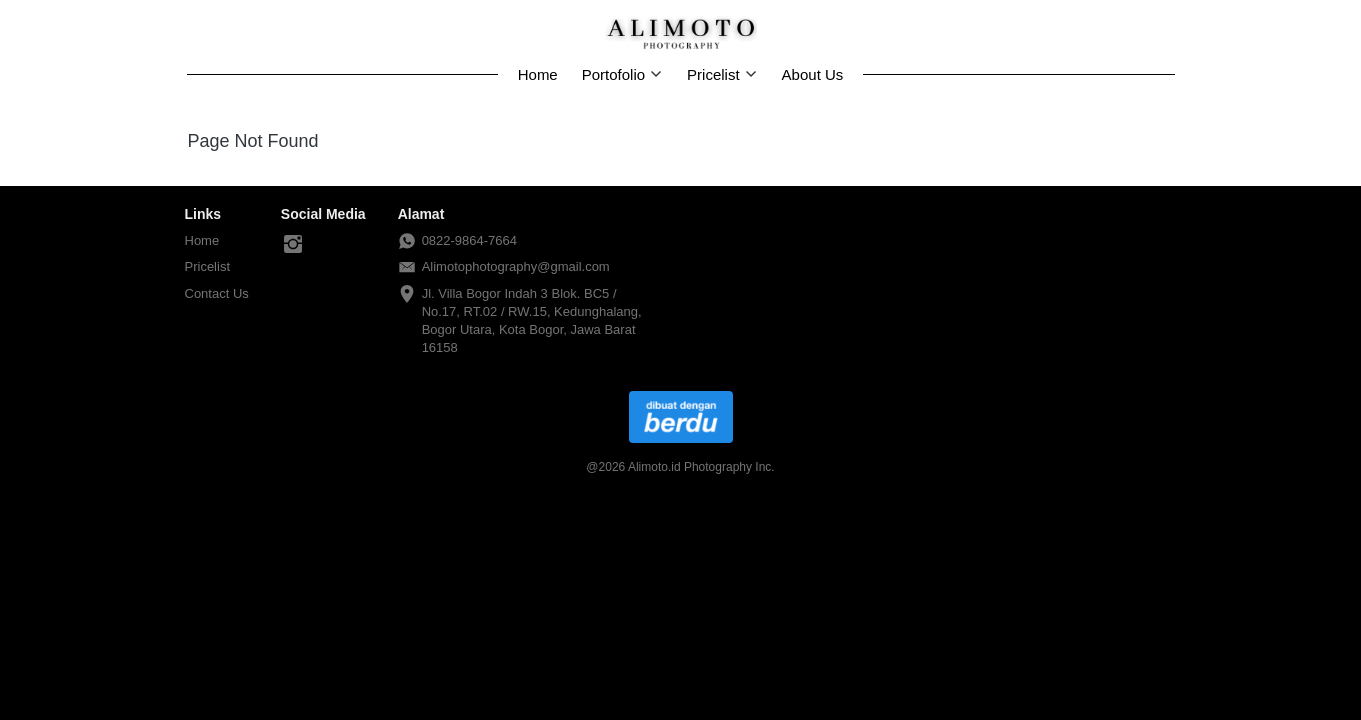  Describe the element at coordinates (293, 245) in the screenshot. I see `[-]` at that location.